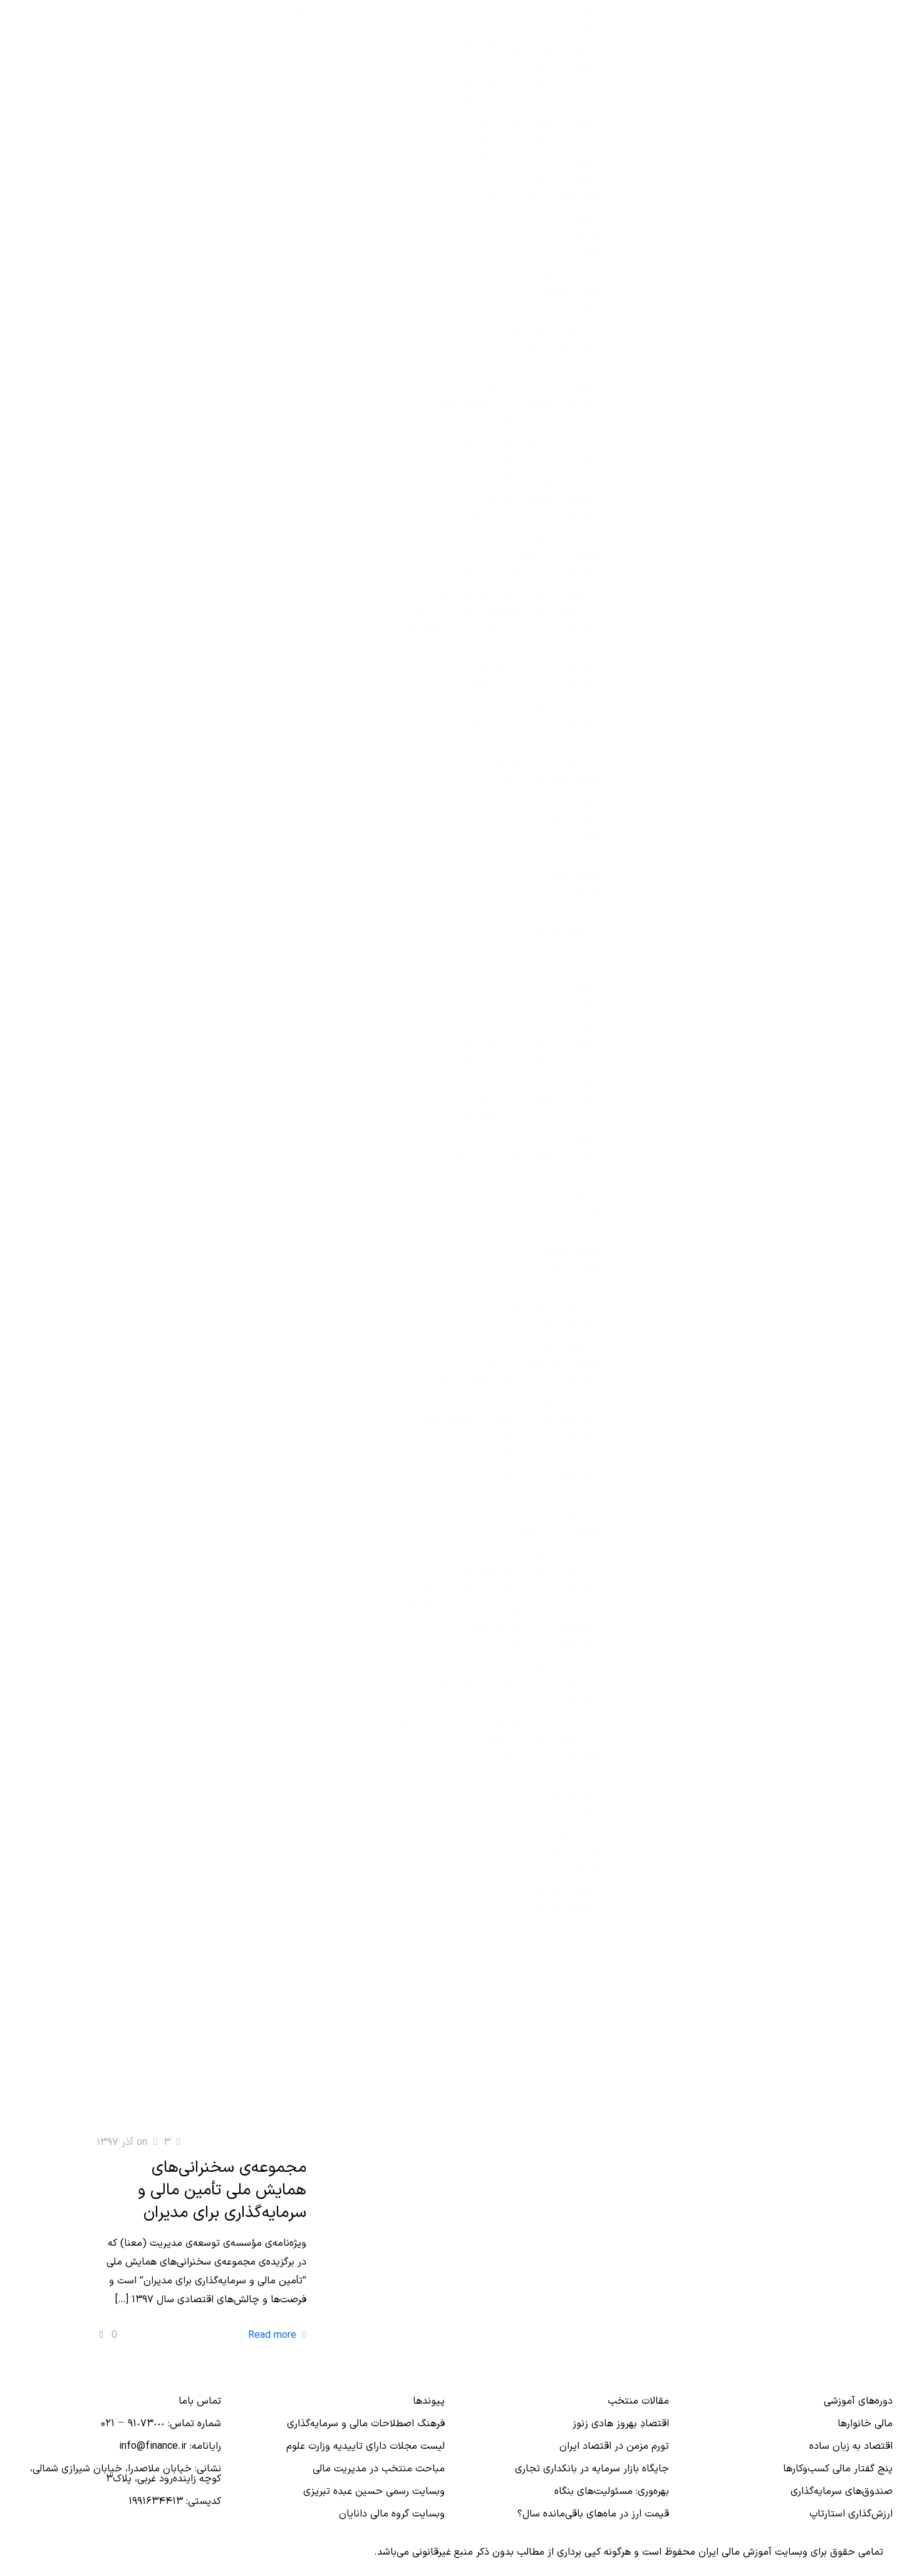 This screenshot has height=2576, width=902. I want to click on مجلات-توصیفی, so click(568, 291).